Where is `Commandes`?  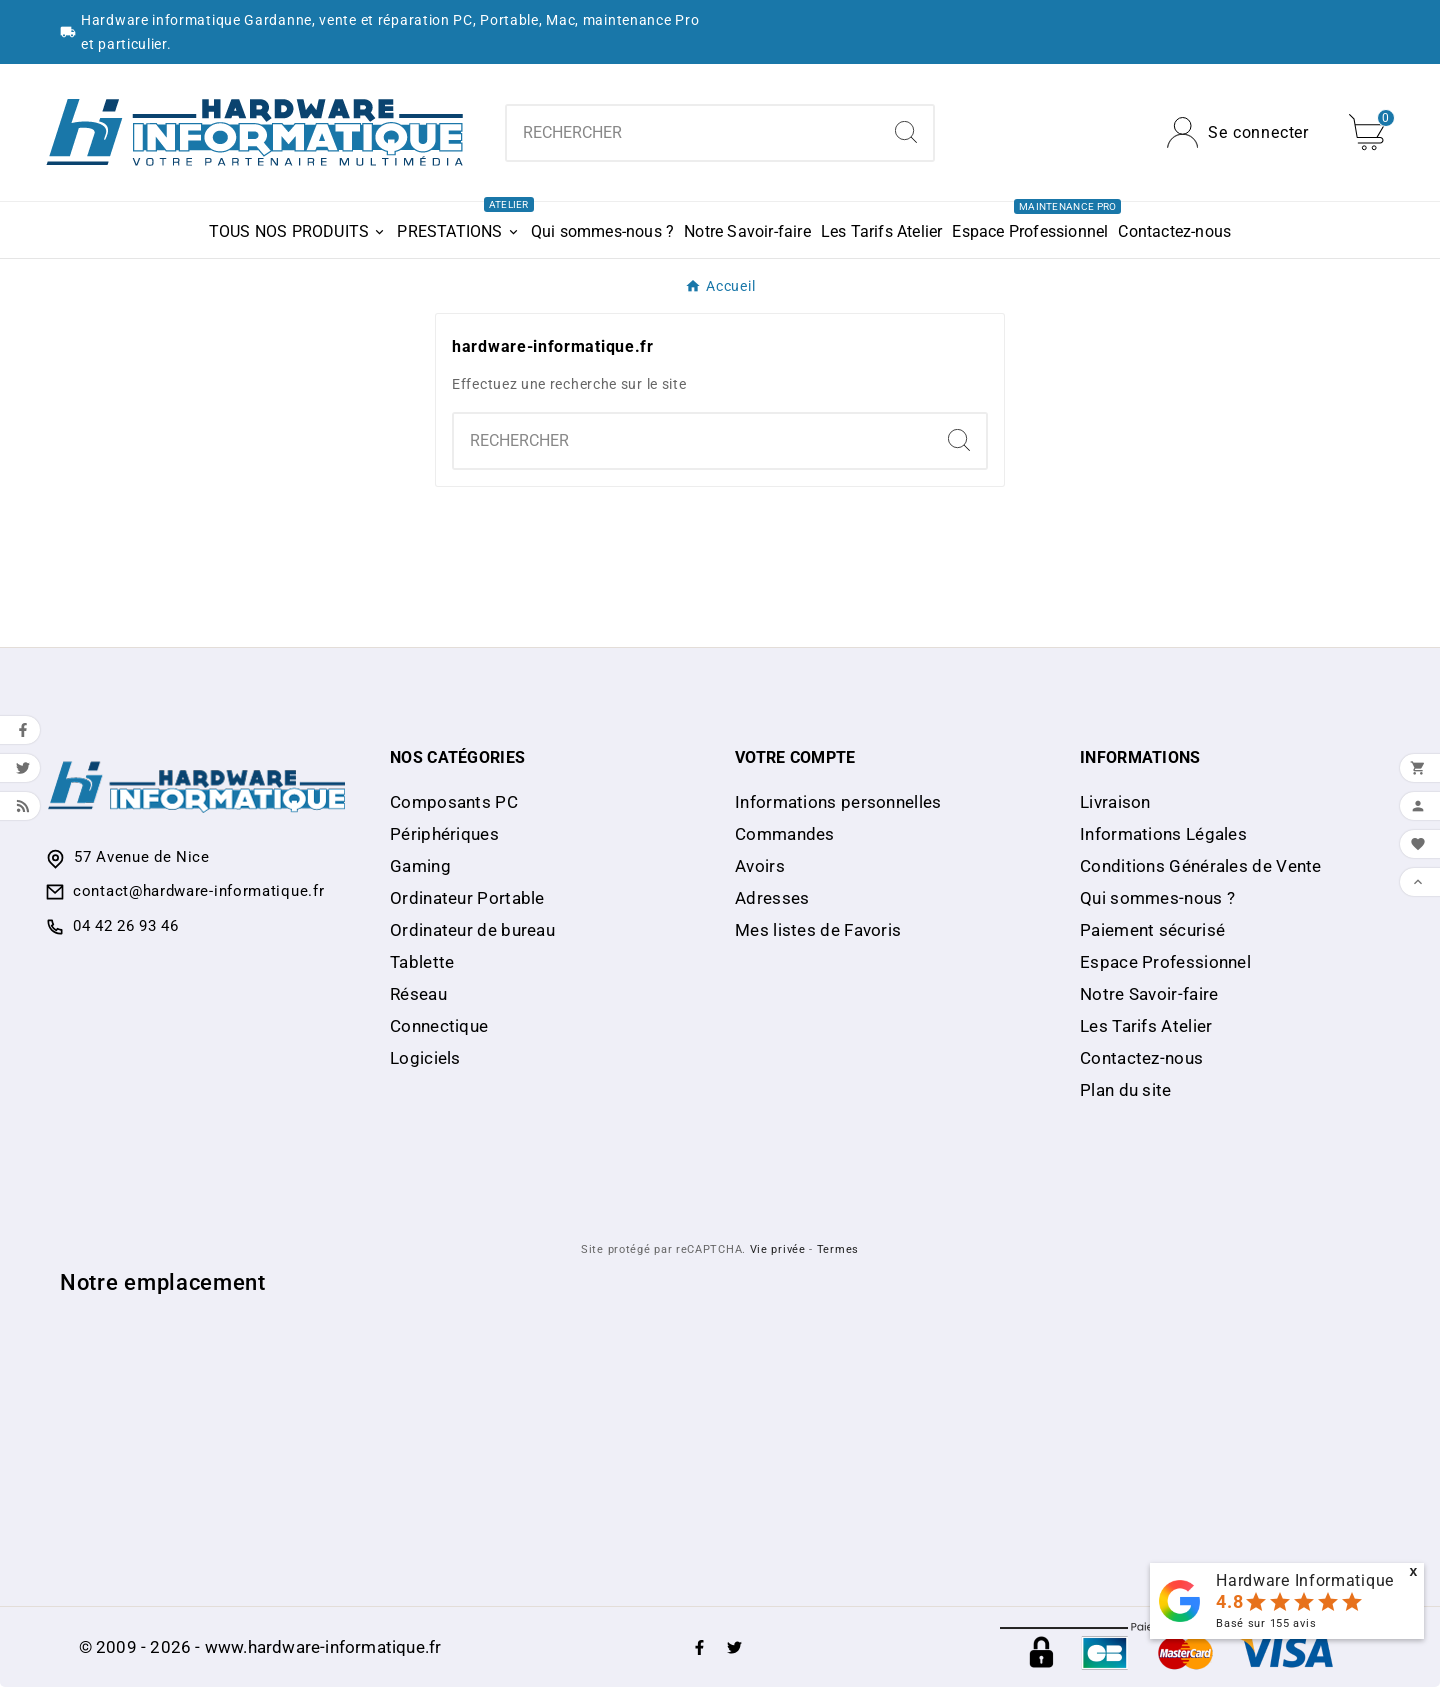 Commandes is located at coordinates (785, 834).